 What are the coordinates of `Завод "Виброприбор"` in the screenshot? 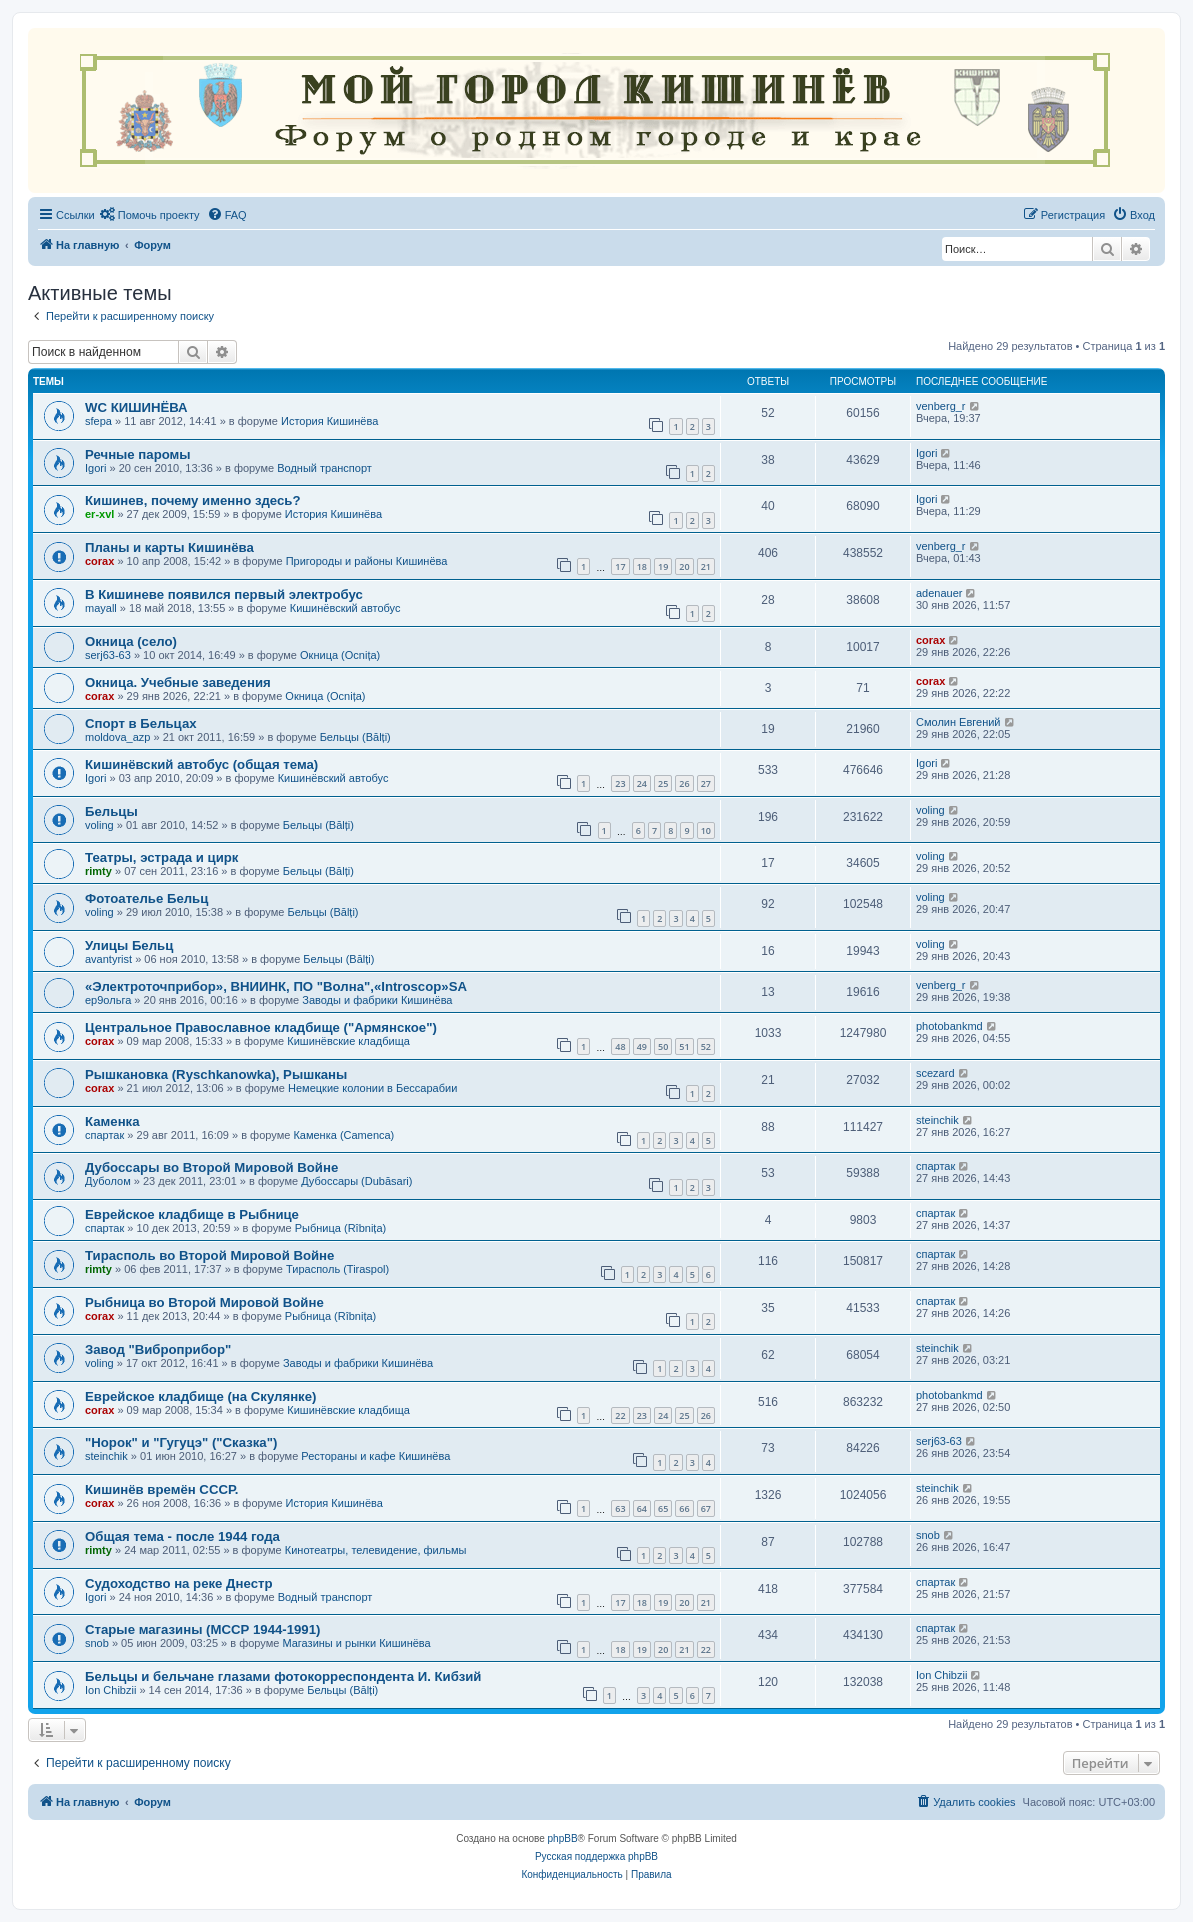 It's located at (158, 1349).